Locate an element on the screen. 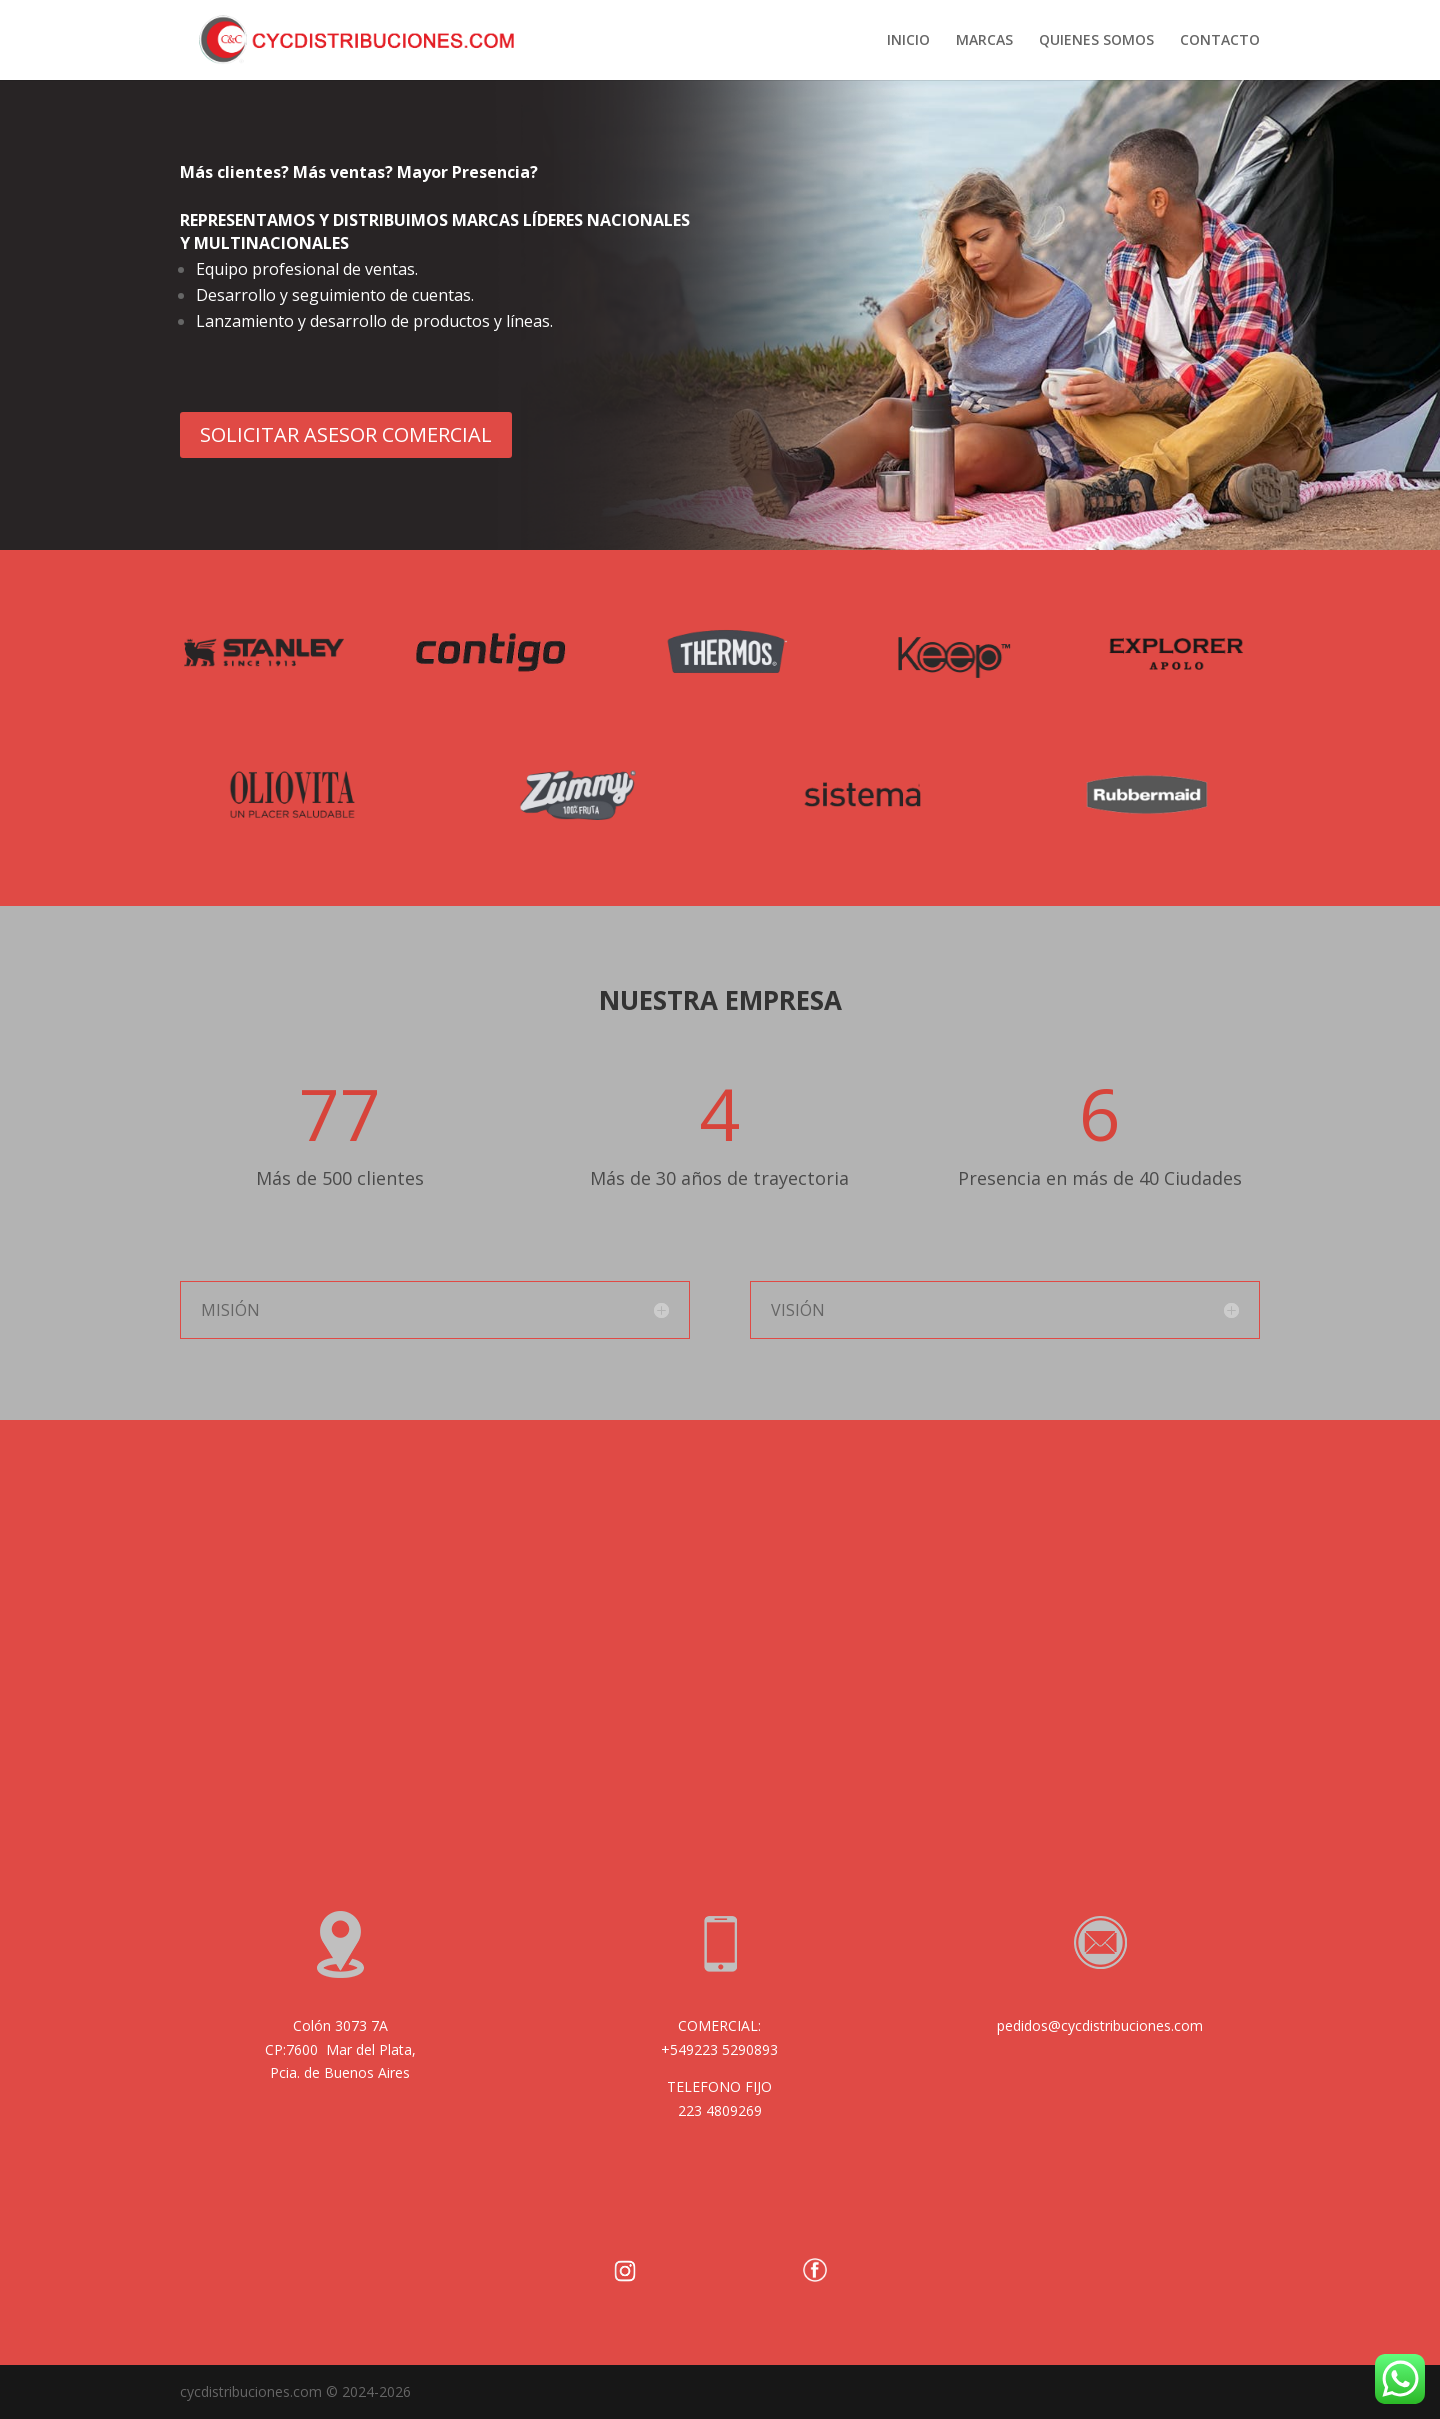 The width and height of the screenshot is (1440, 2419). INICIO is located at coordinates (908, 41).